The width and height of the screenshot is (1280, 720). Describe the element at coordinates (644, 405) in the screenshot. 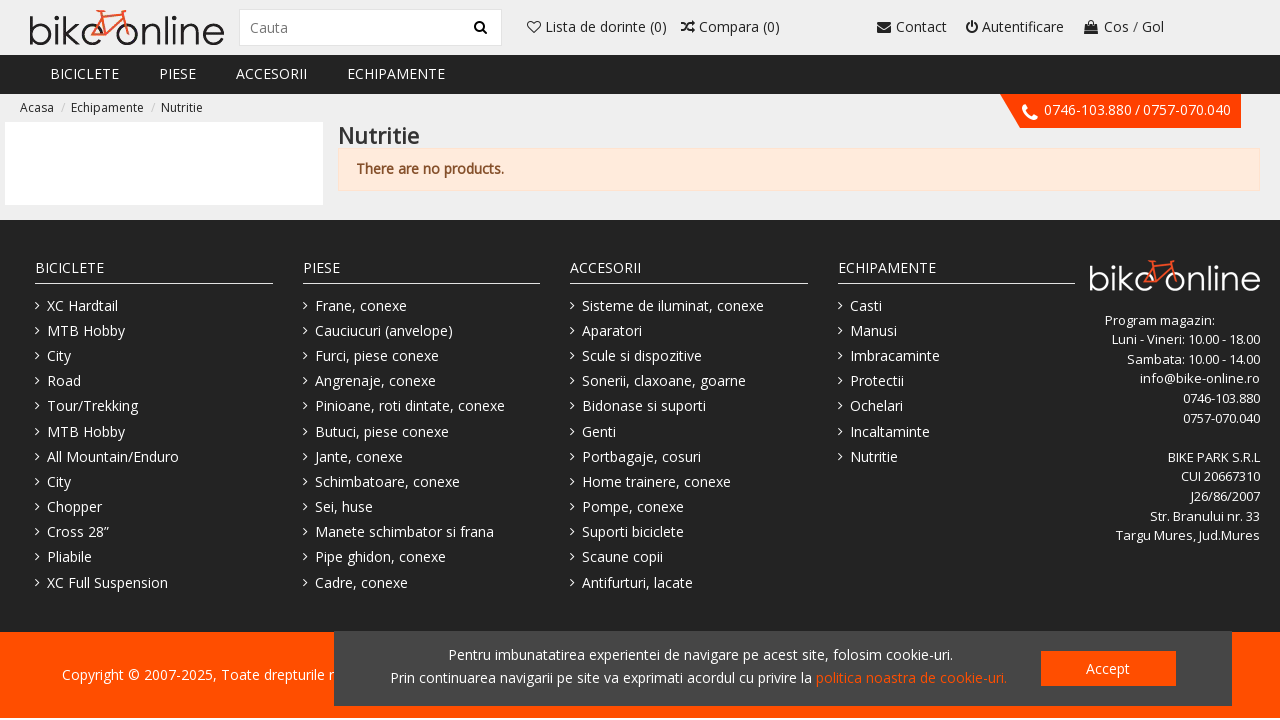

I see `Bidonase si suporti` at that location.